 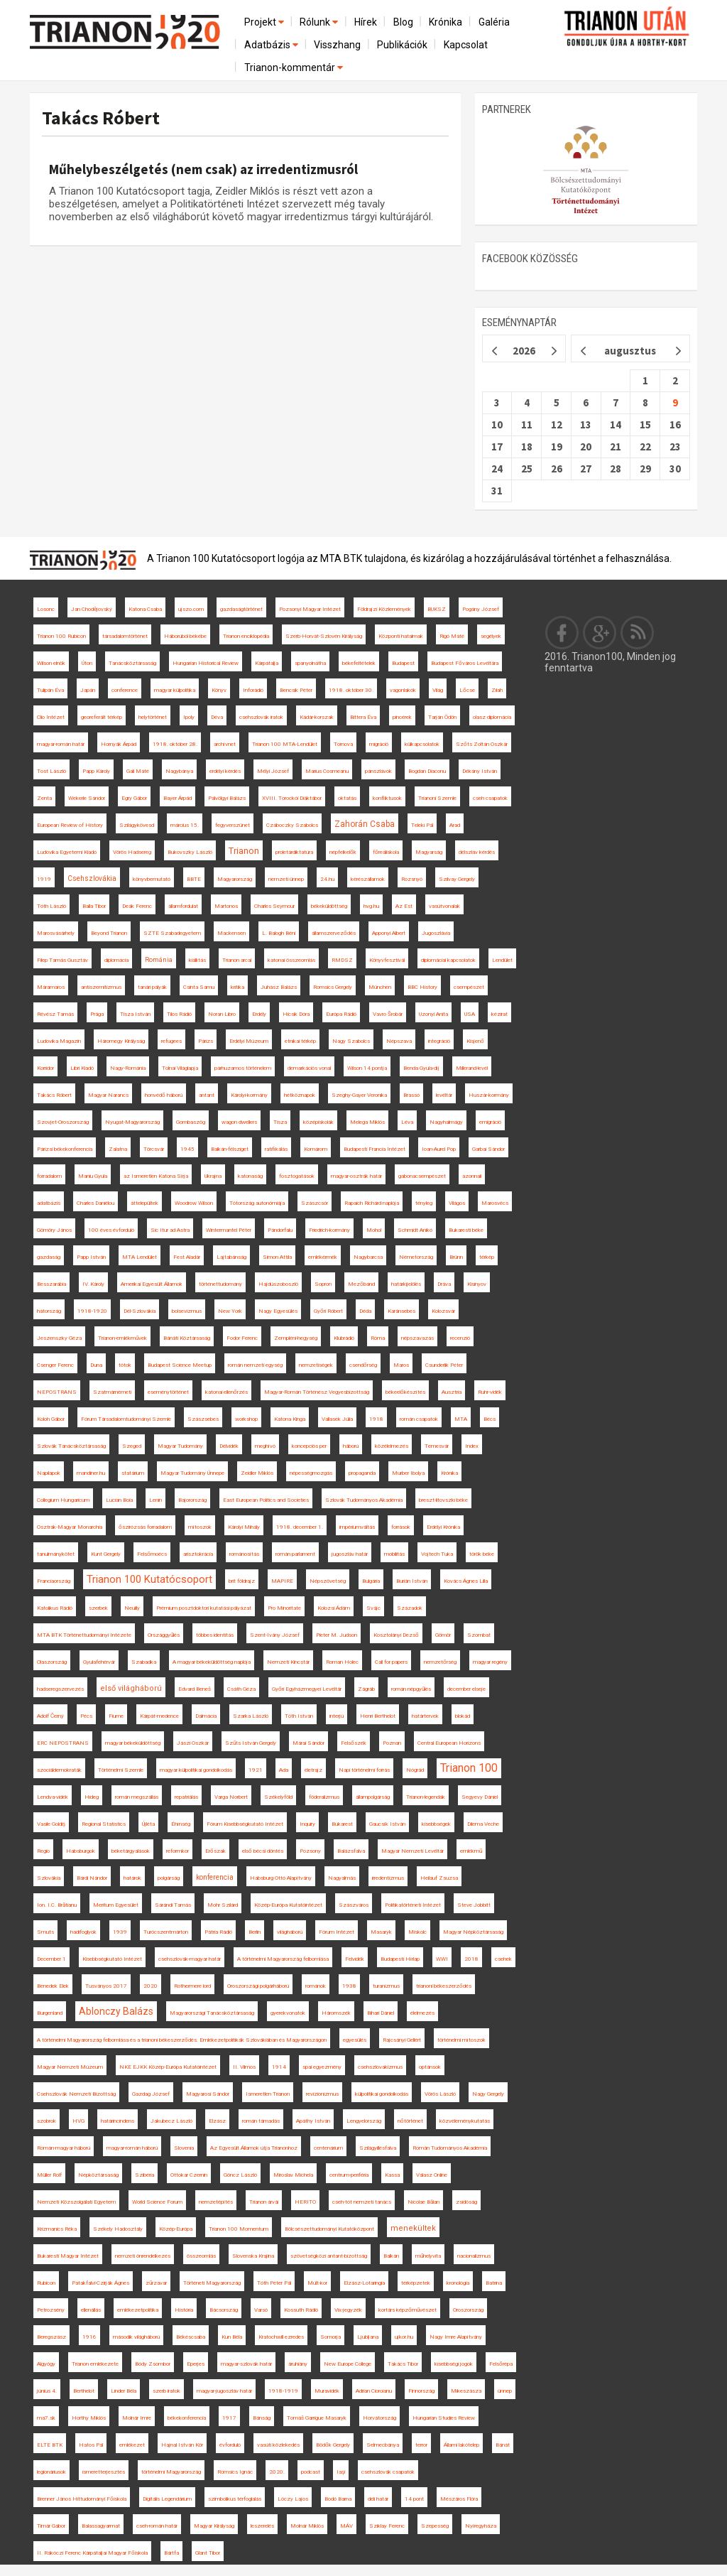 What do you see at coordinates (422, 825) in the screenshot?
I see `Teleki Pál` at bounding box center [422, 825].